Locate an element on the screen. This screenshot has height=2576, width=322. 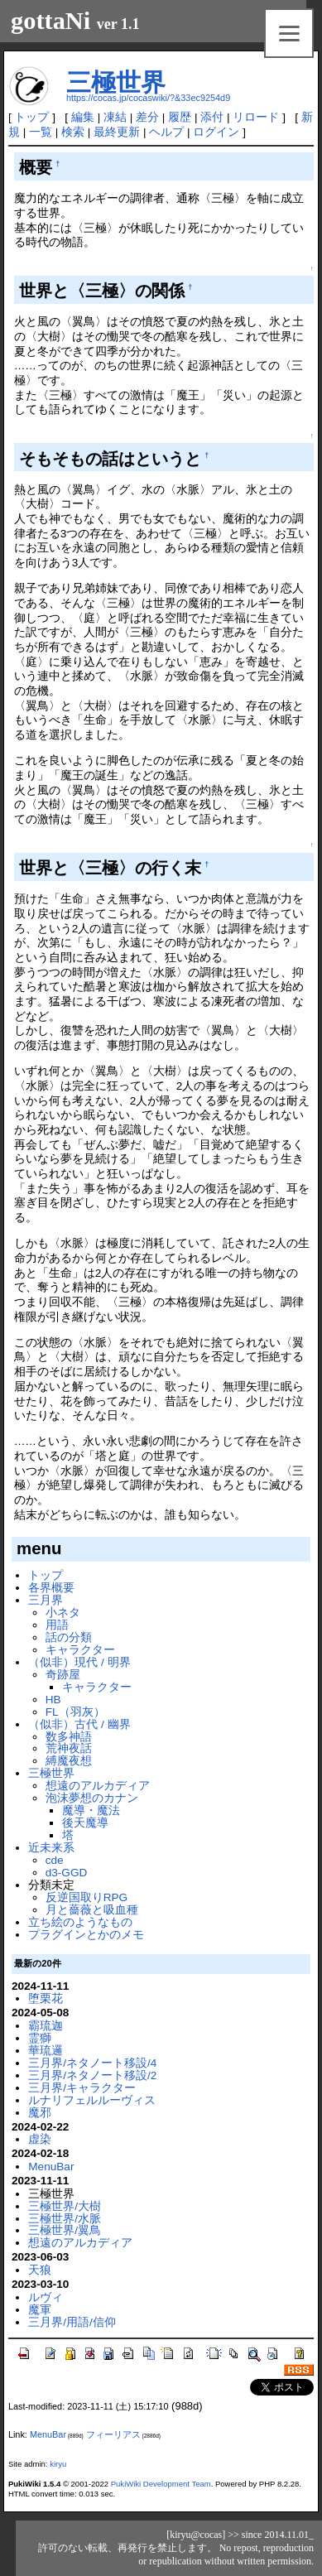
三月界/ネタノート移設/4 is located at coordinates (92, 2063).